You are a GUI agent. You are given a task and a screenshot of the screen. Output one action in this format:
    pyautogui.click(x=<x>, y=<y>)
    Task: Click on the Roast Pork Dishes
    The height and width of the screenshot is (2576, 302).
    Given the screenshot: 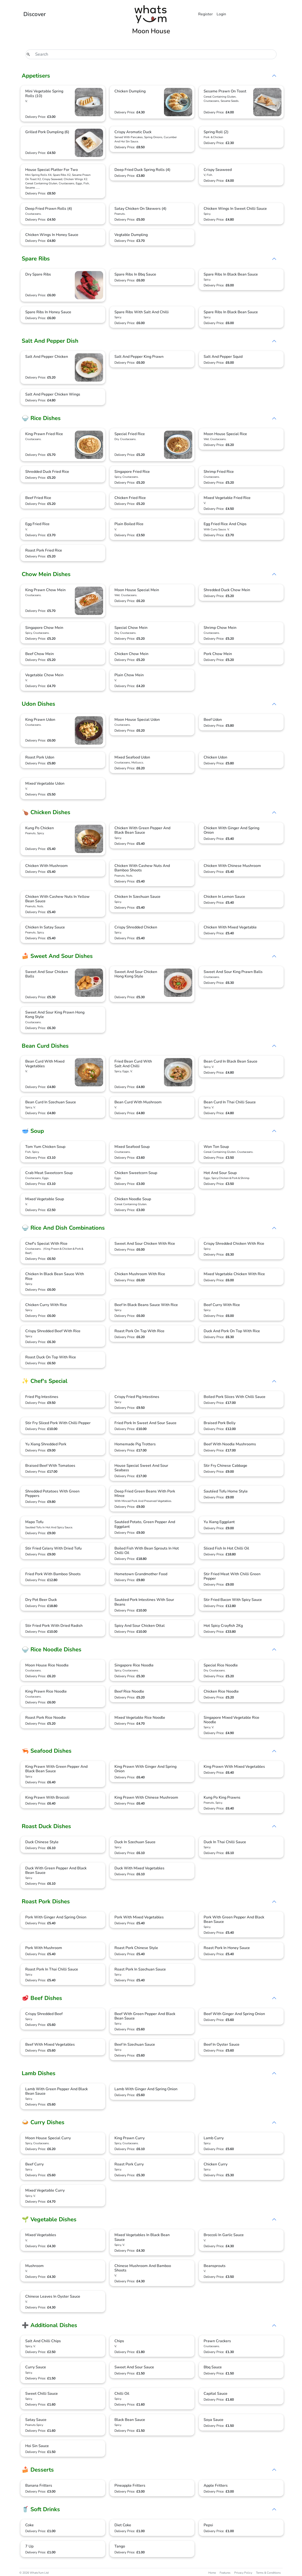 What is the action you would take?
    pyautogui.click(x=46, y=1901)
    